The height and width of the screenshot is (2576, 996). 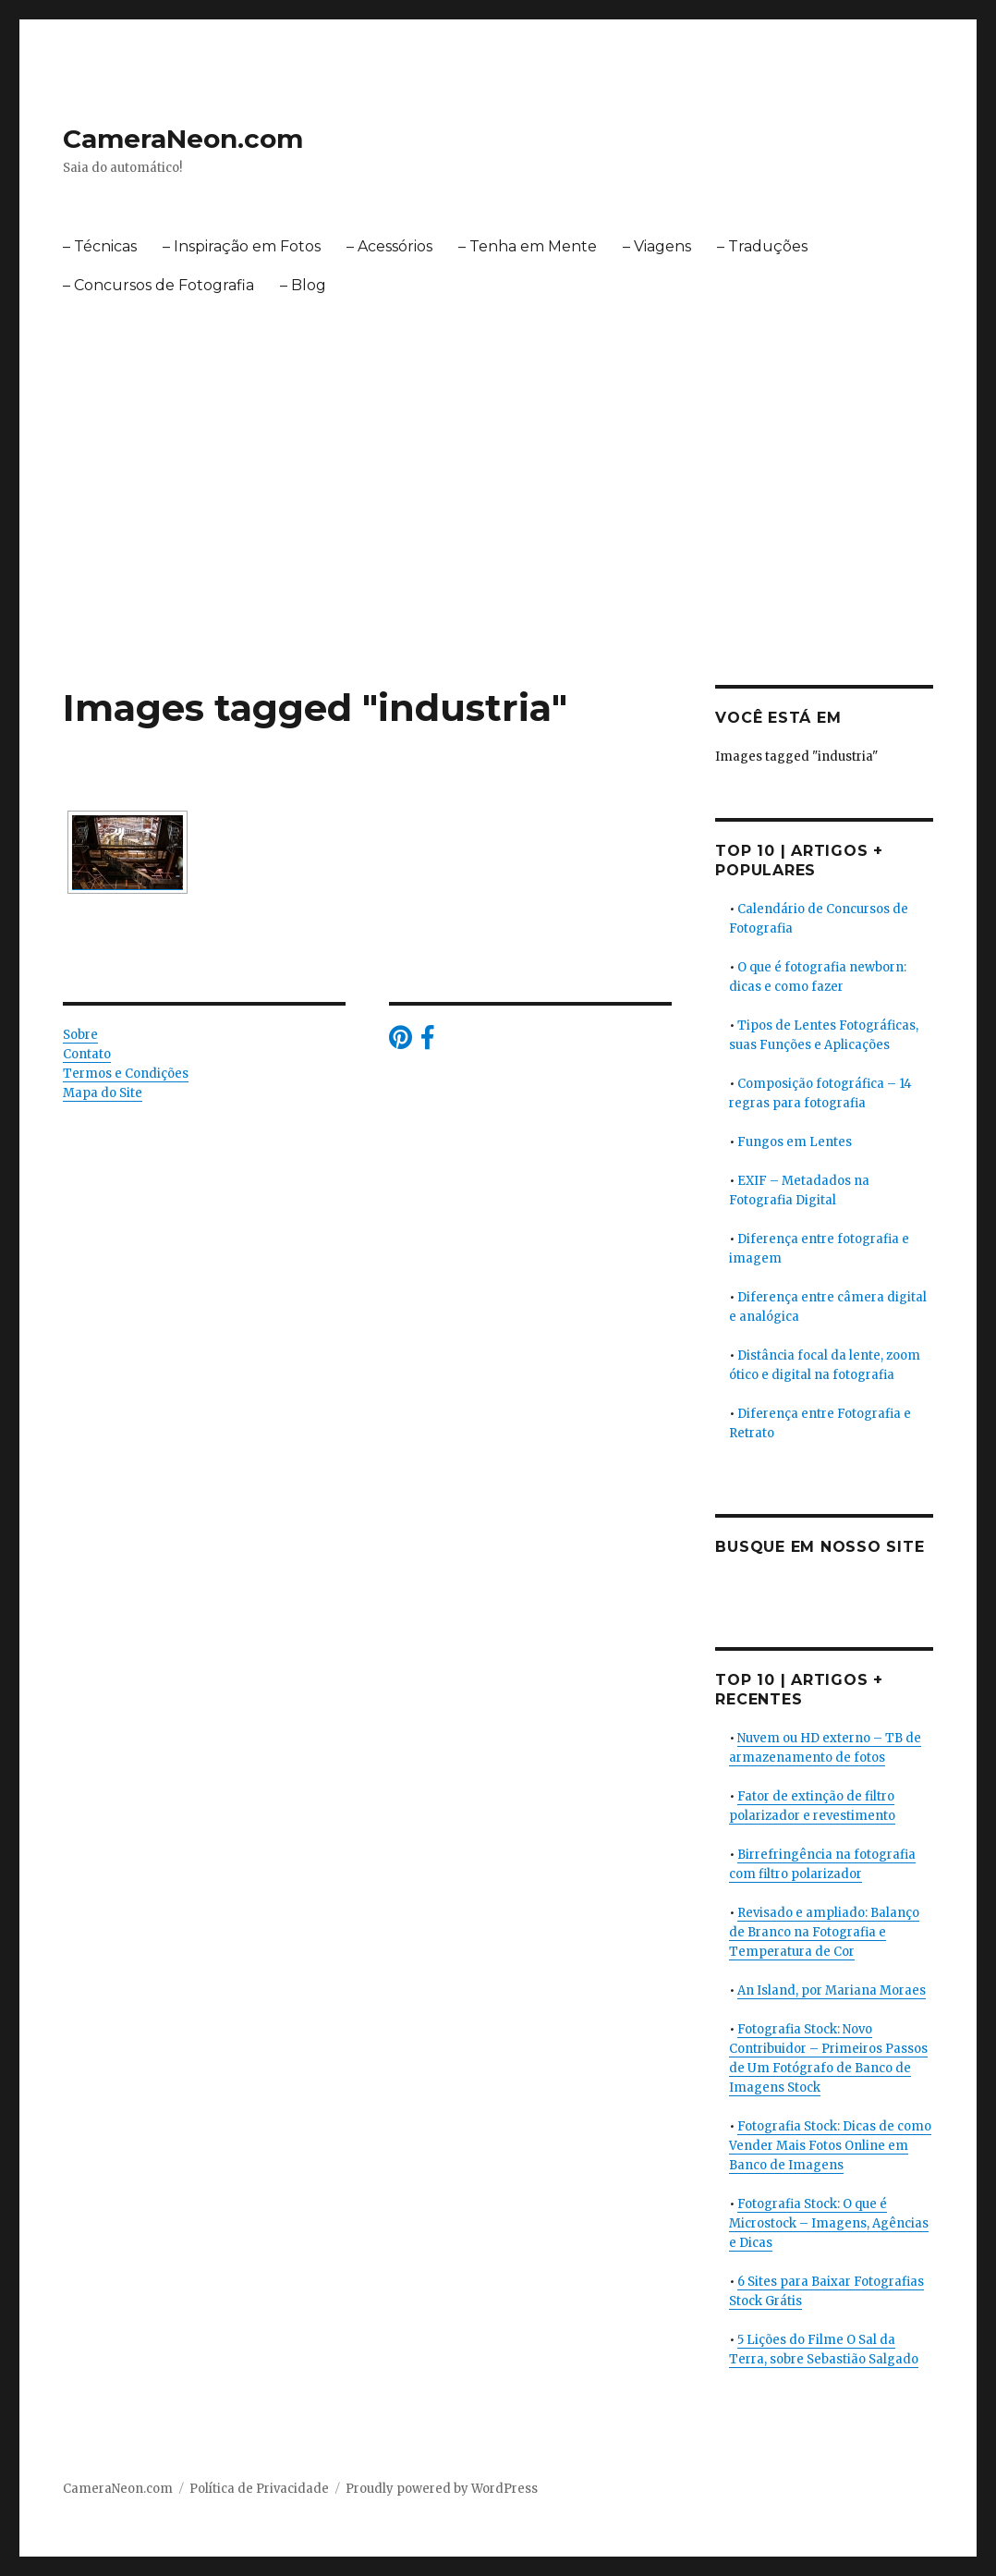 I want to click on Sobre, so click(x=80, y=1035).